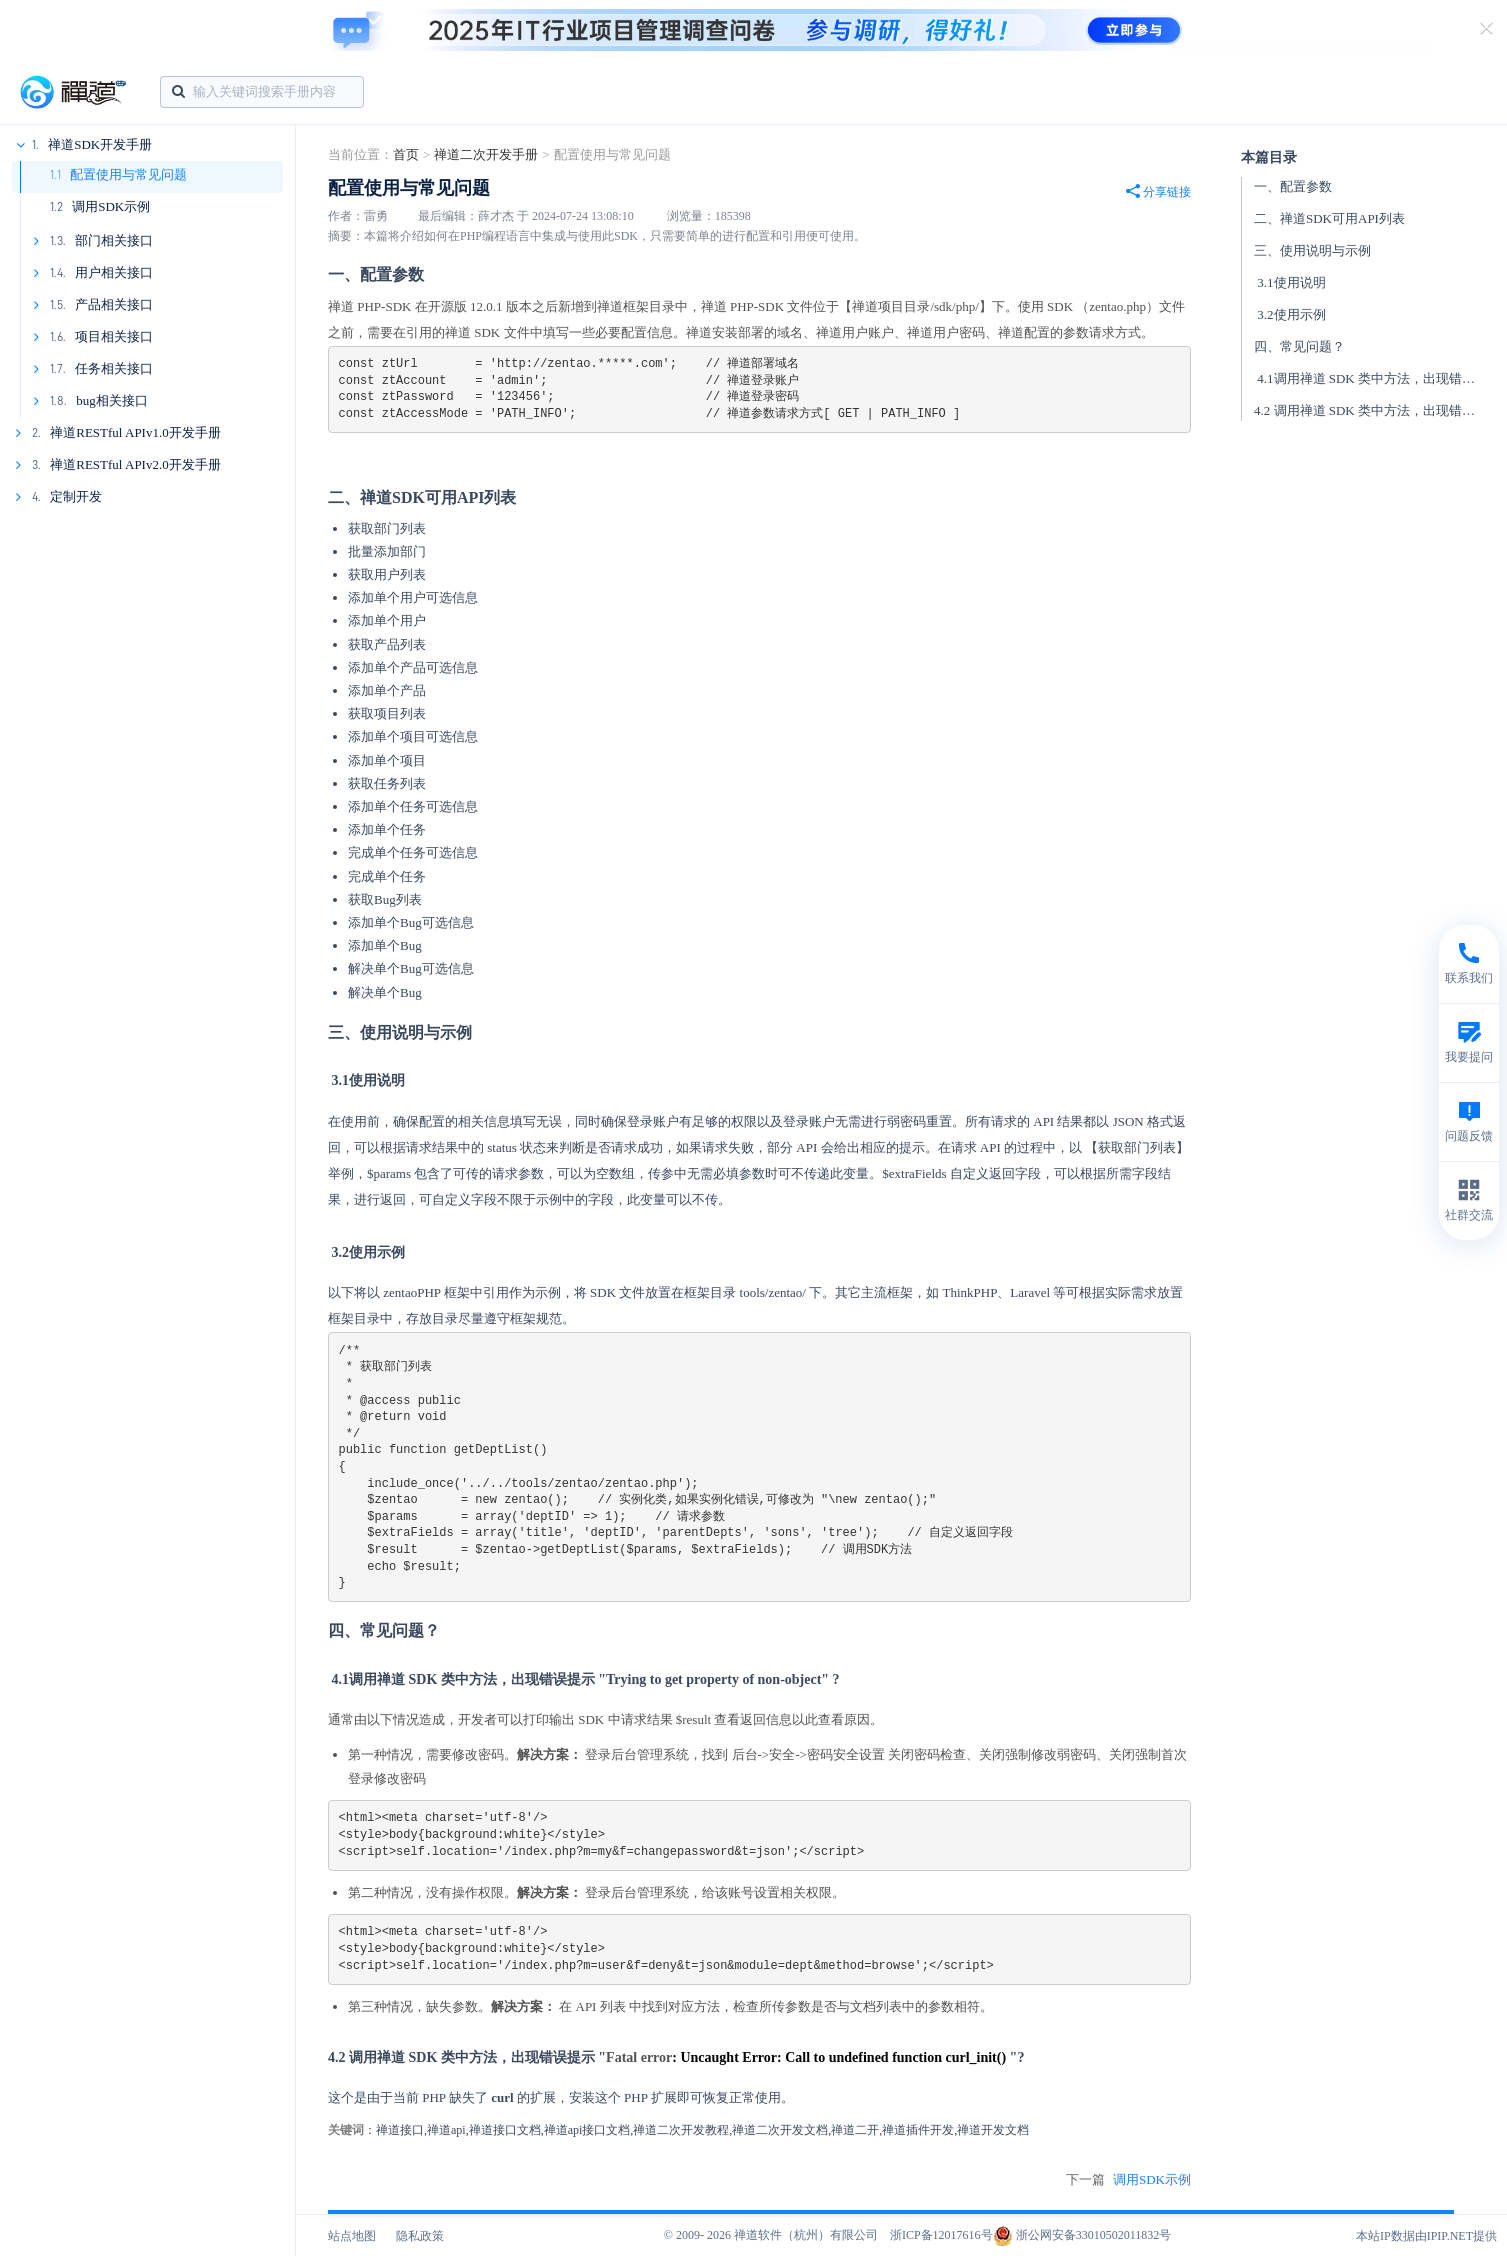 This screenshot has height=2256, width=1507. Describe the element at coordinates (1082, 2235) in the screenshot. I see `浙公网安备33010502011832号` at that location.